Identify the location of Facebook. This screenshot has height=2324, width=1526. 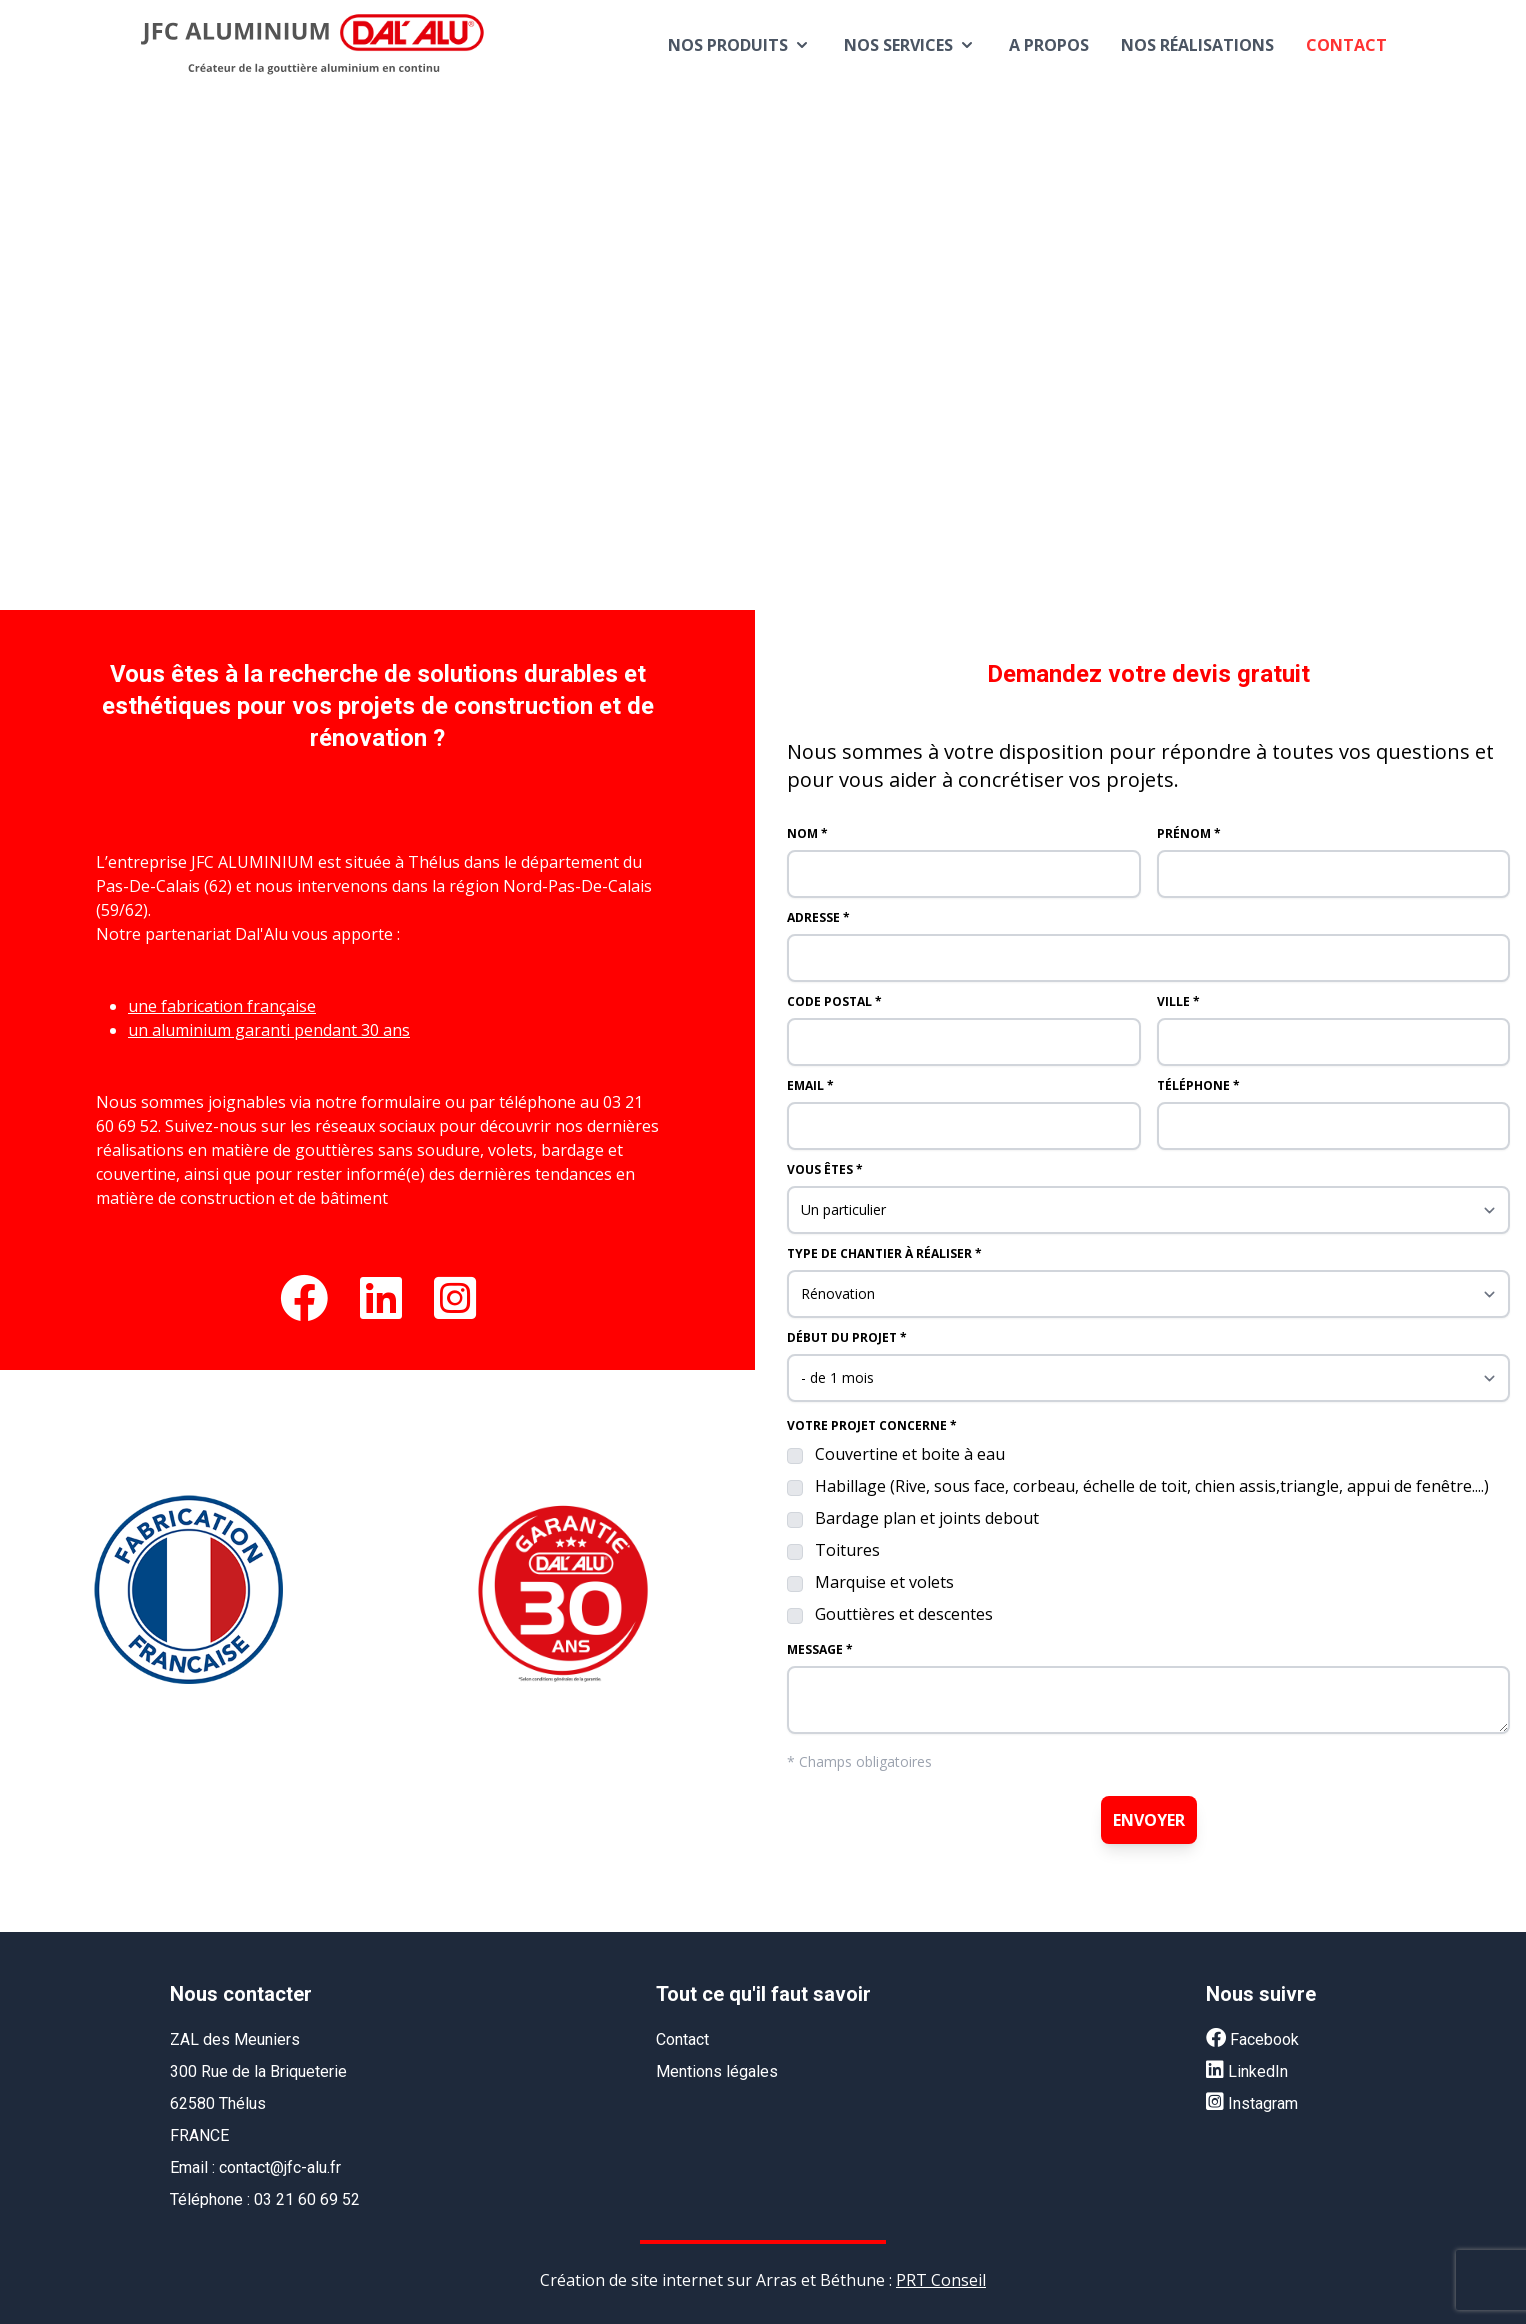
(1252, 2039).